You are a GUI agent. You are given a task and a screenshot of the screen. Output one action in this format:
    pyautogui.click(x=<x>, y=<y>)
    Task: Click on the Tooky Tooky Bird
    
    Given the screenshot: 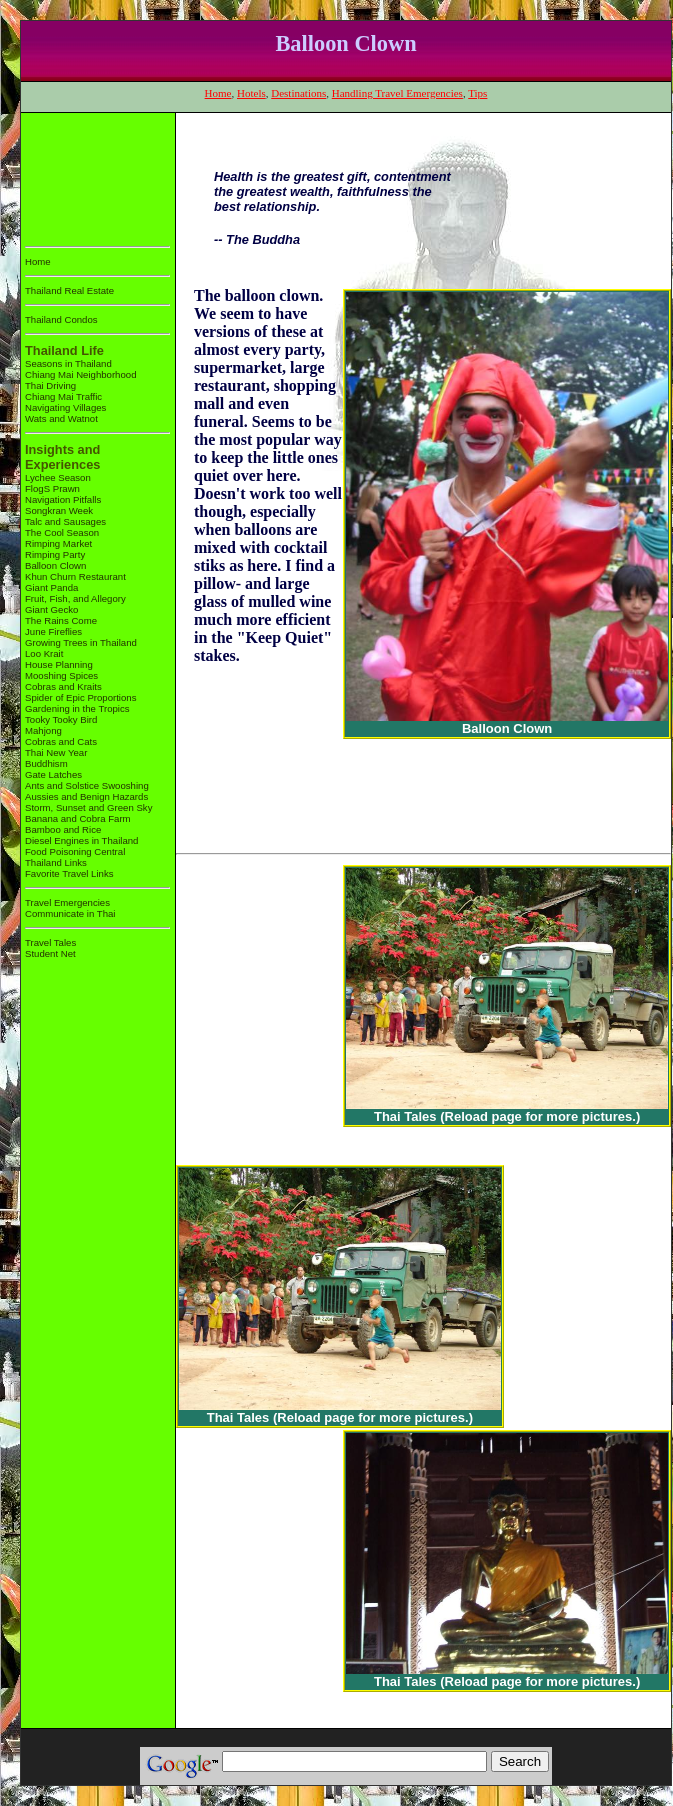 What is the action you would take?
    pyautogui.click(x=61, y=719)
    